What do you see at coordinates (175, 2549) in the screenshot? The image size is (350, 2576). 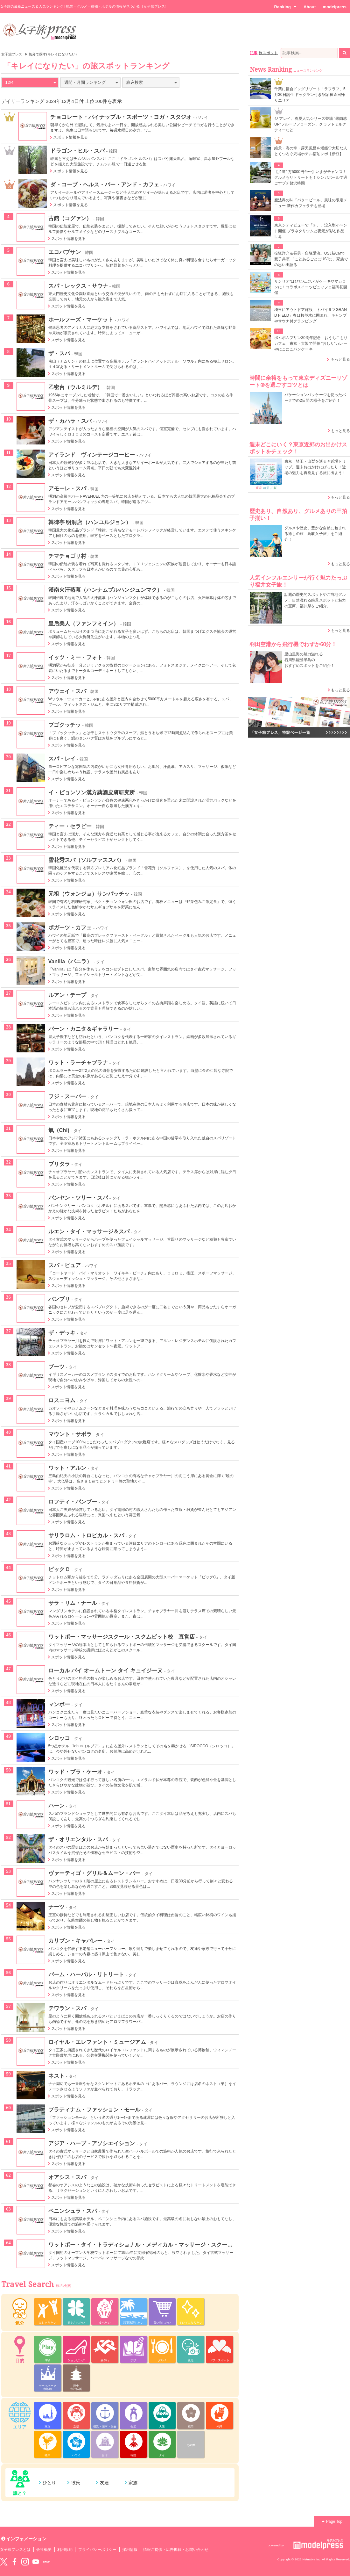 I see `情報ご提供・広告掲載・お問い合わせ` at bounding box center [175, 2549].